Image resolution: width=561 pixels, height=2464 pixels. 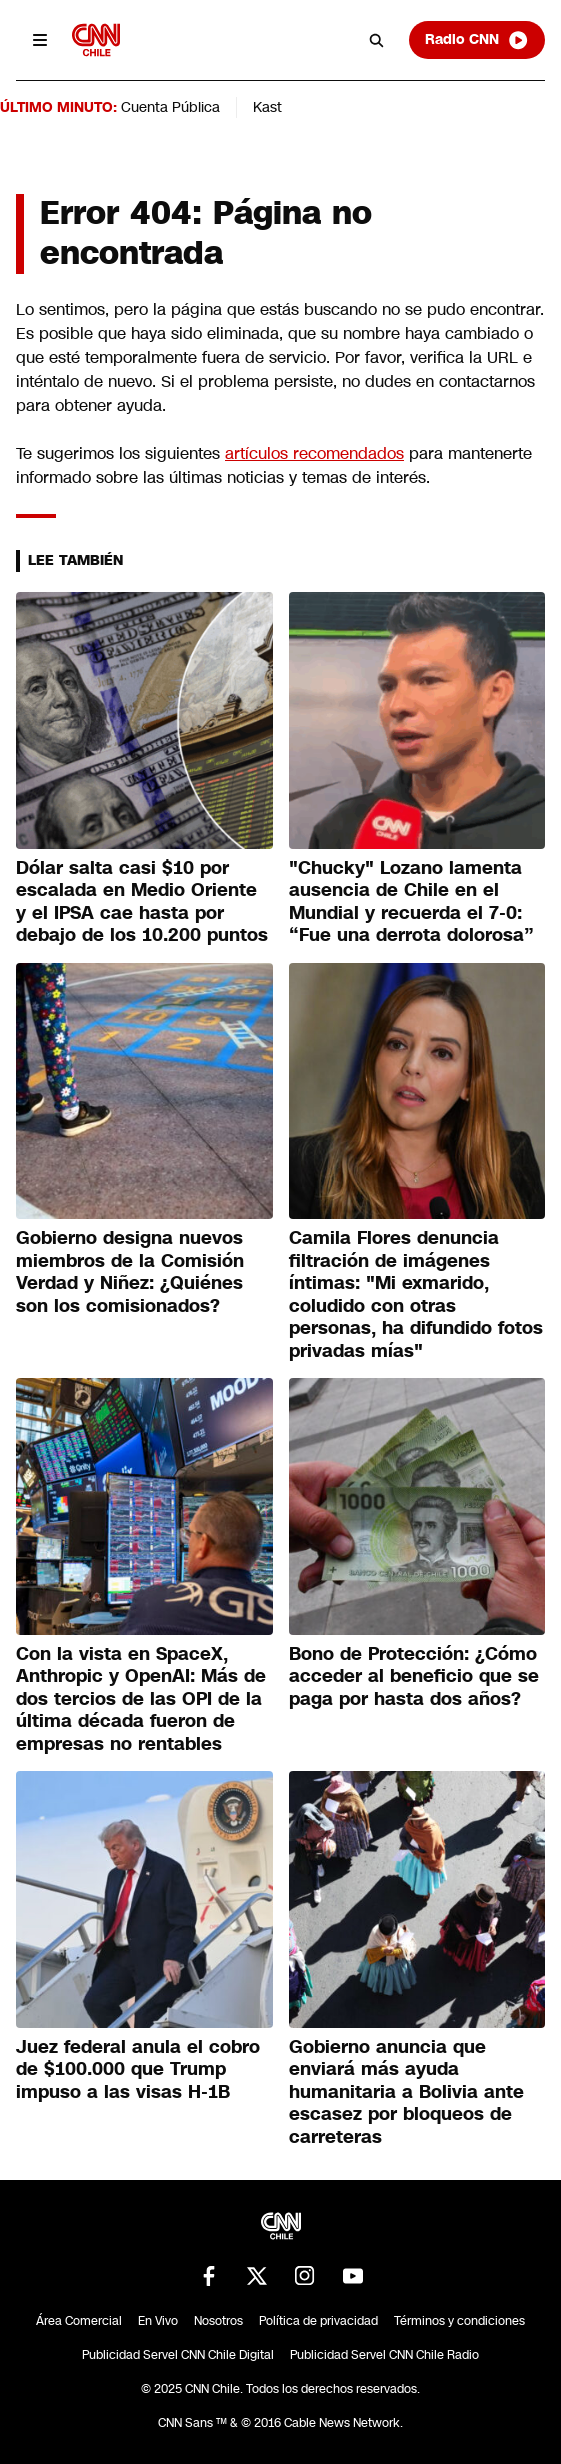 I want to click on Gobierno designa nuevos miembros de la Comisión Verdad y Niñez: ¿Quiénes son los comisionados?, so click(x=130, y=1272).